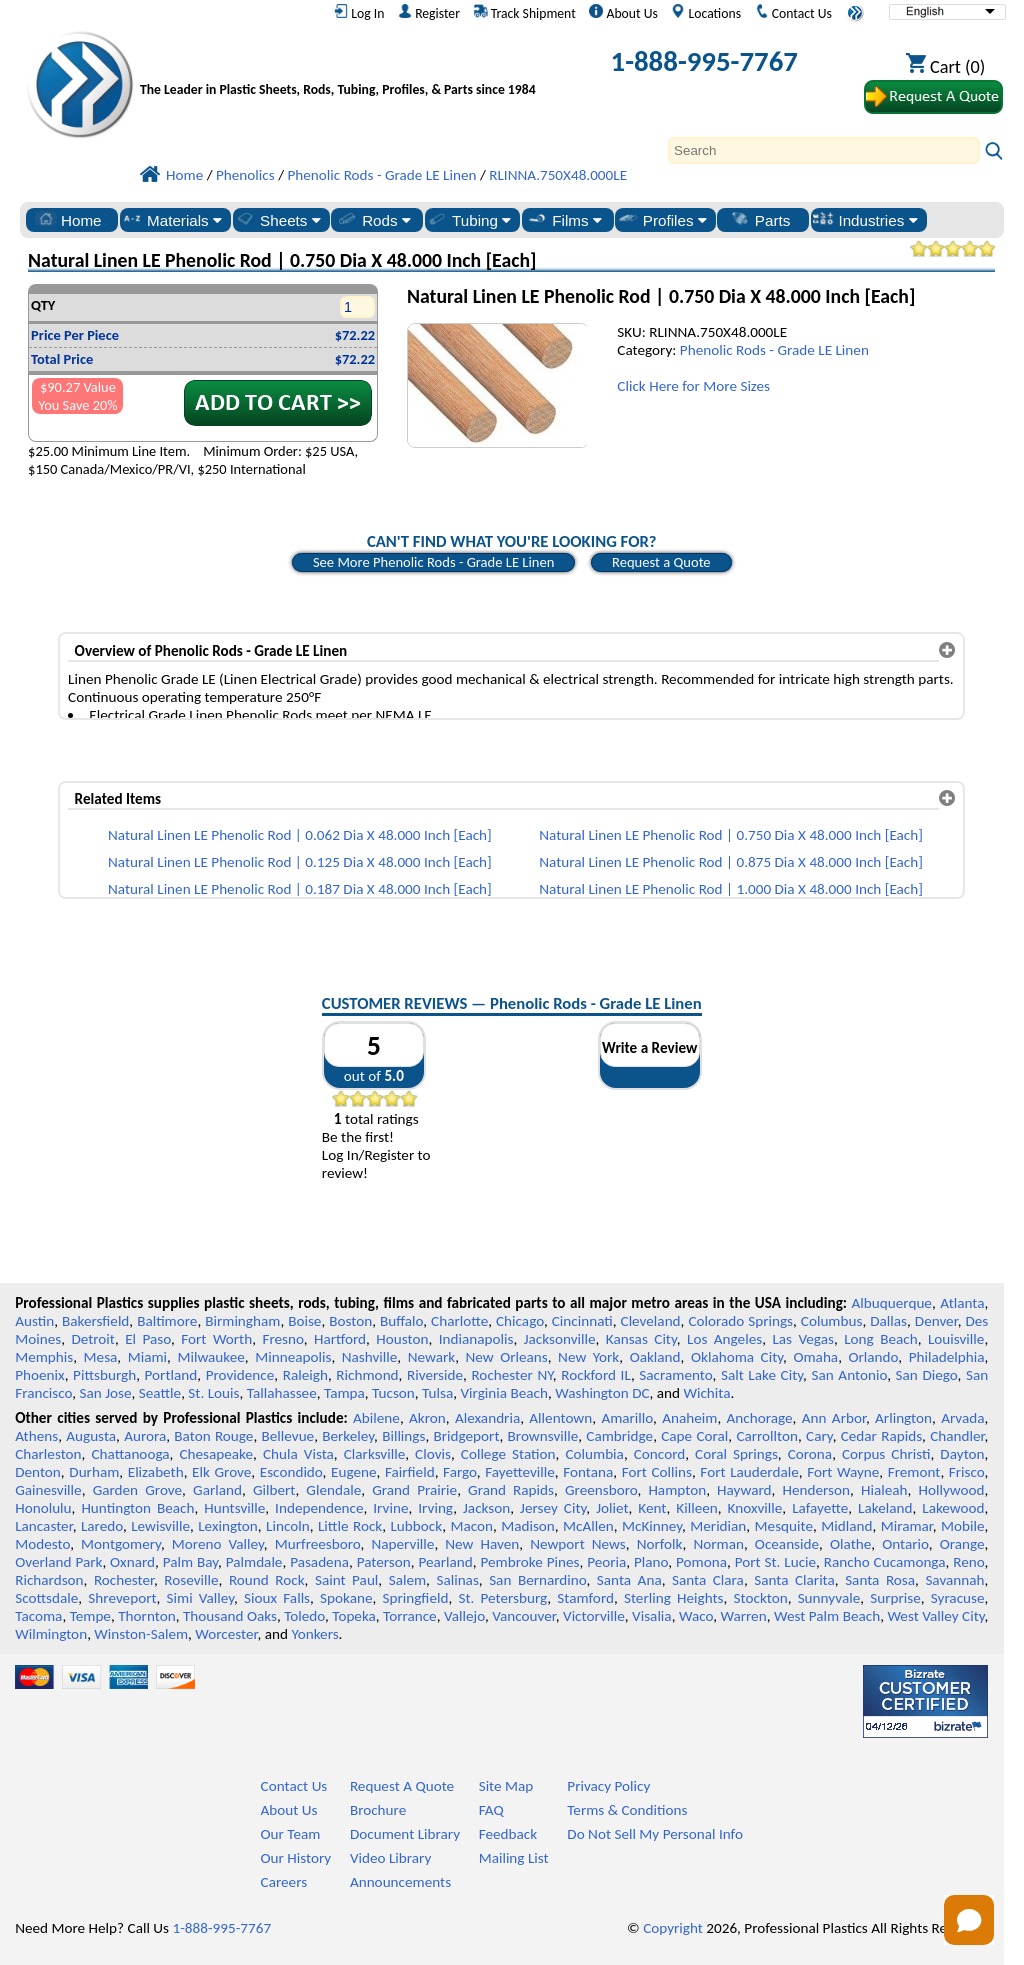  I want to click on Columbia, so click(594, 1454).